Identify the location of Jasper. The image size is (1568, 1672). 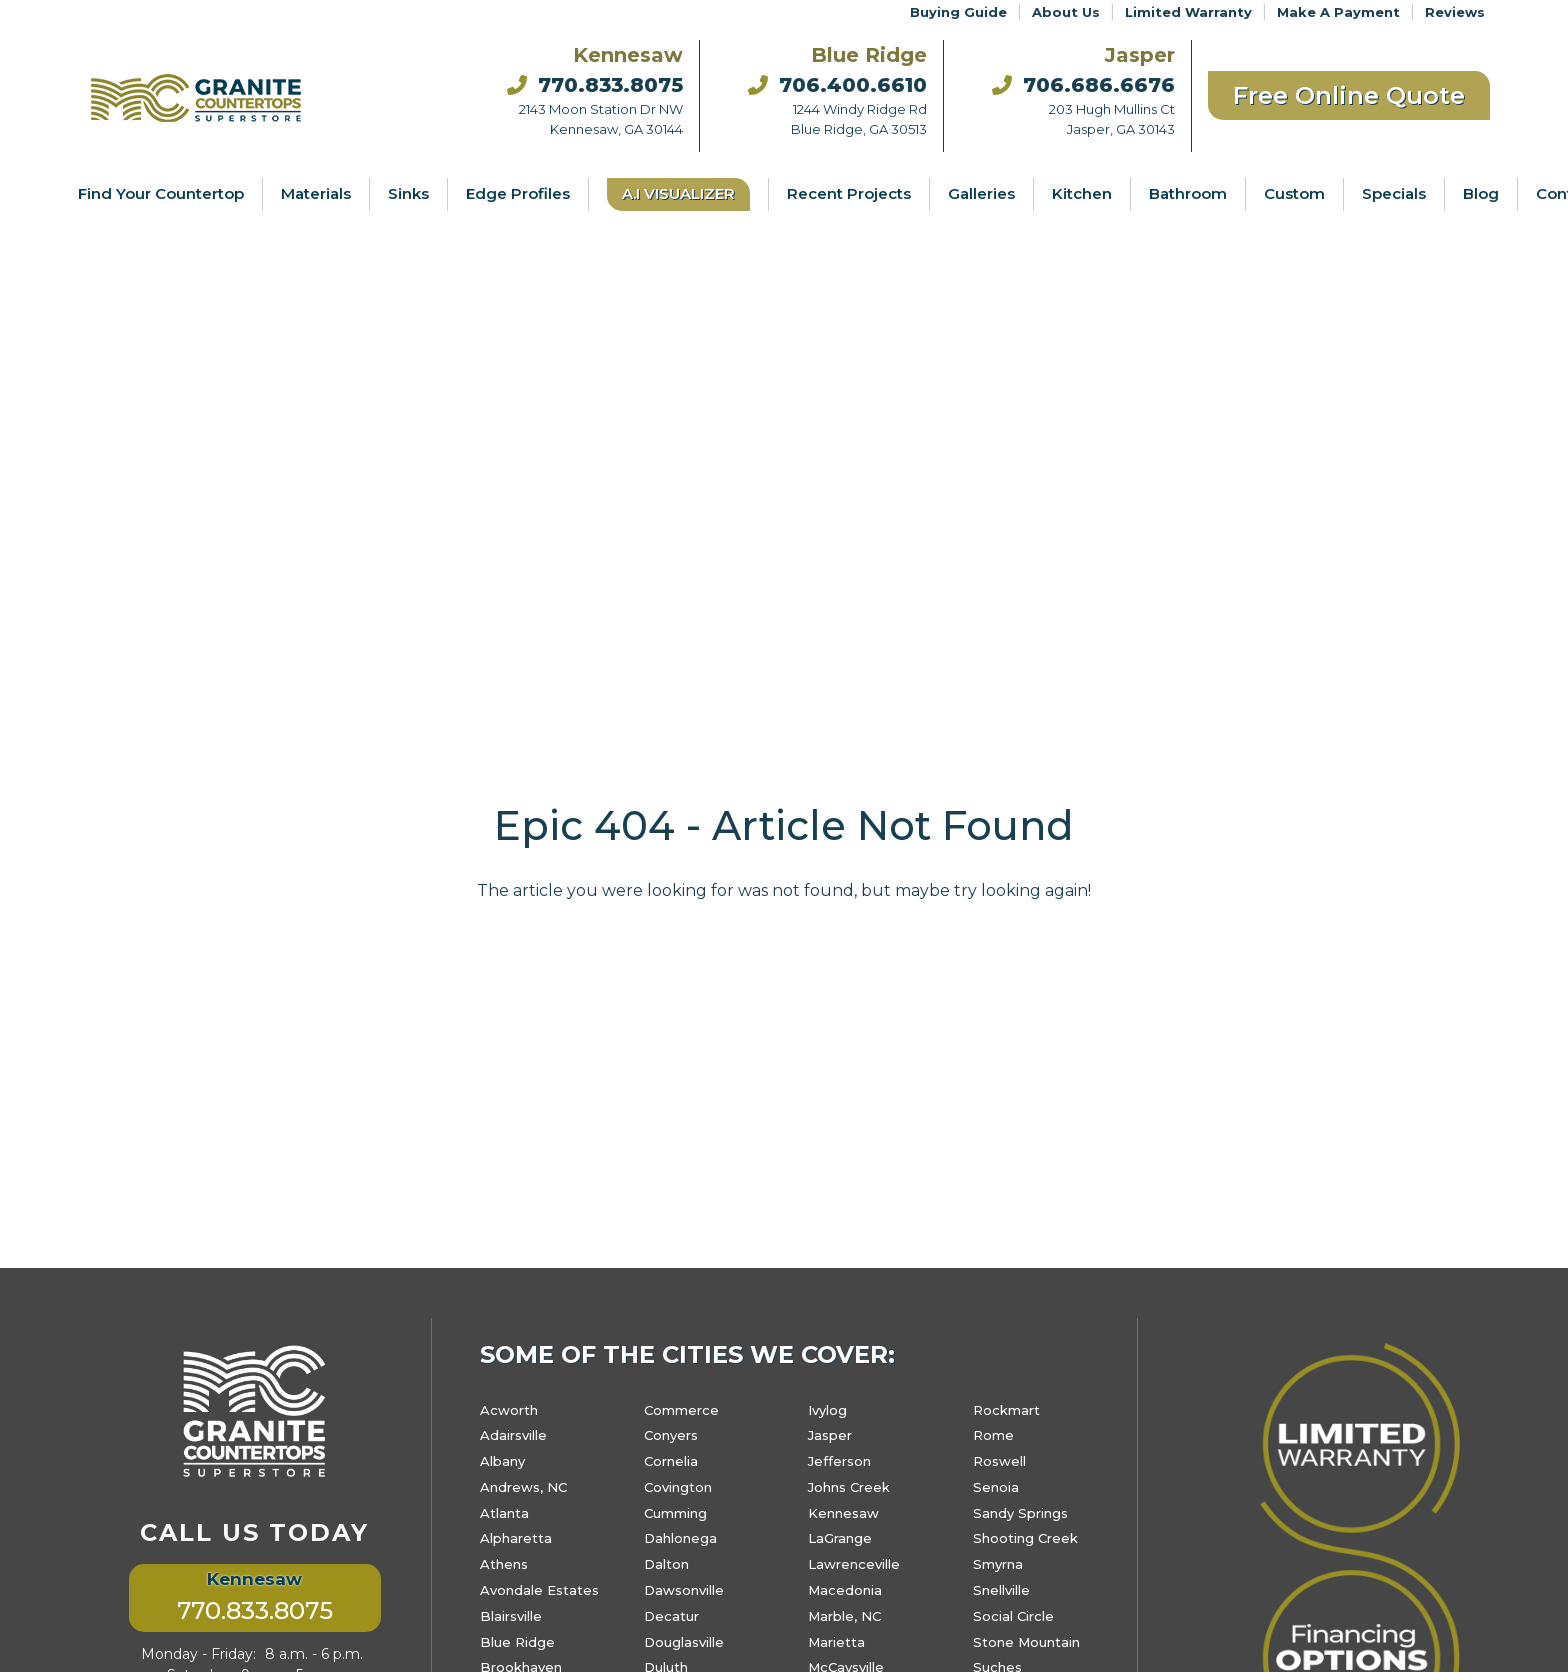
(830, 1435).